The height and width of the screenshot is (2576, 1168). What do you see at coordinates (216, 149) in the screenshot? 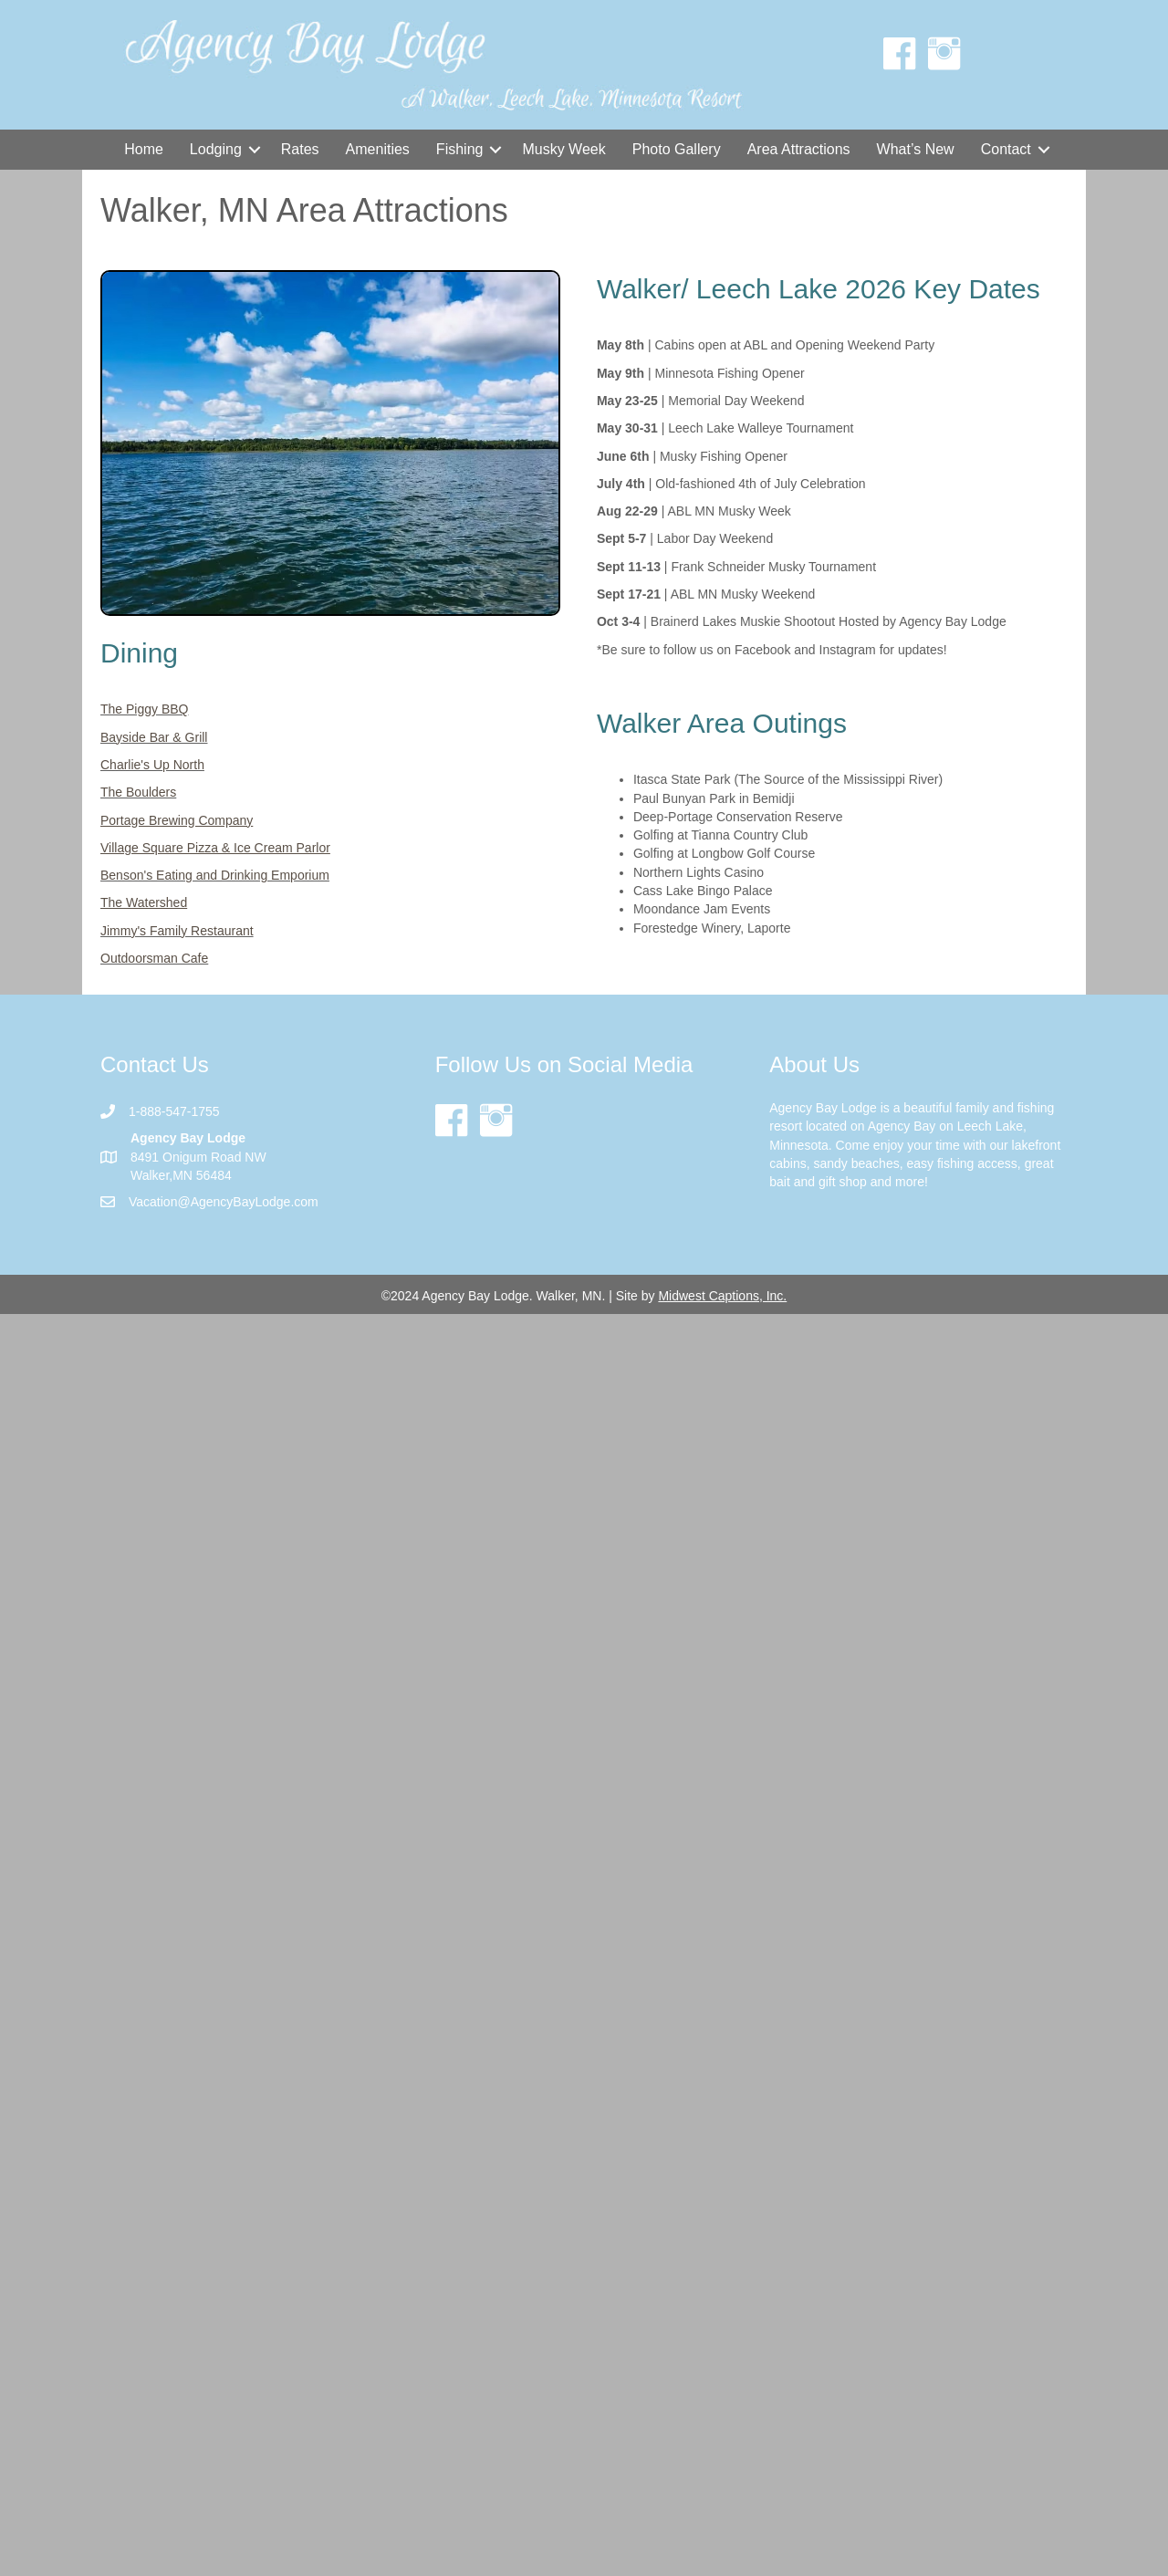
I see `Lodging` at bounding box center [216, 149].